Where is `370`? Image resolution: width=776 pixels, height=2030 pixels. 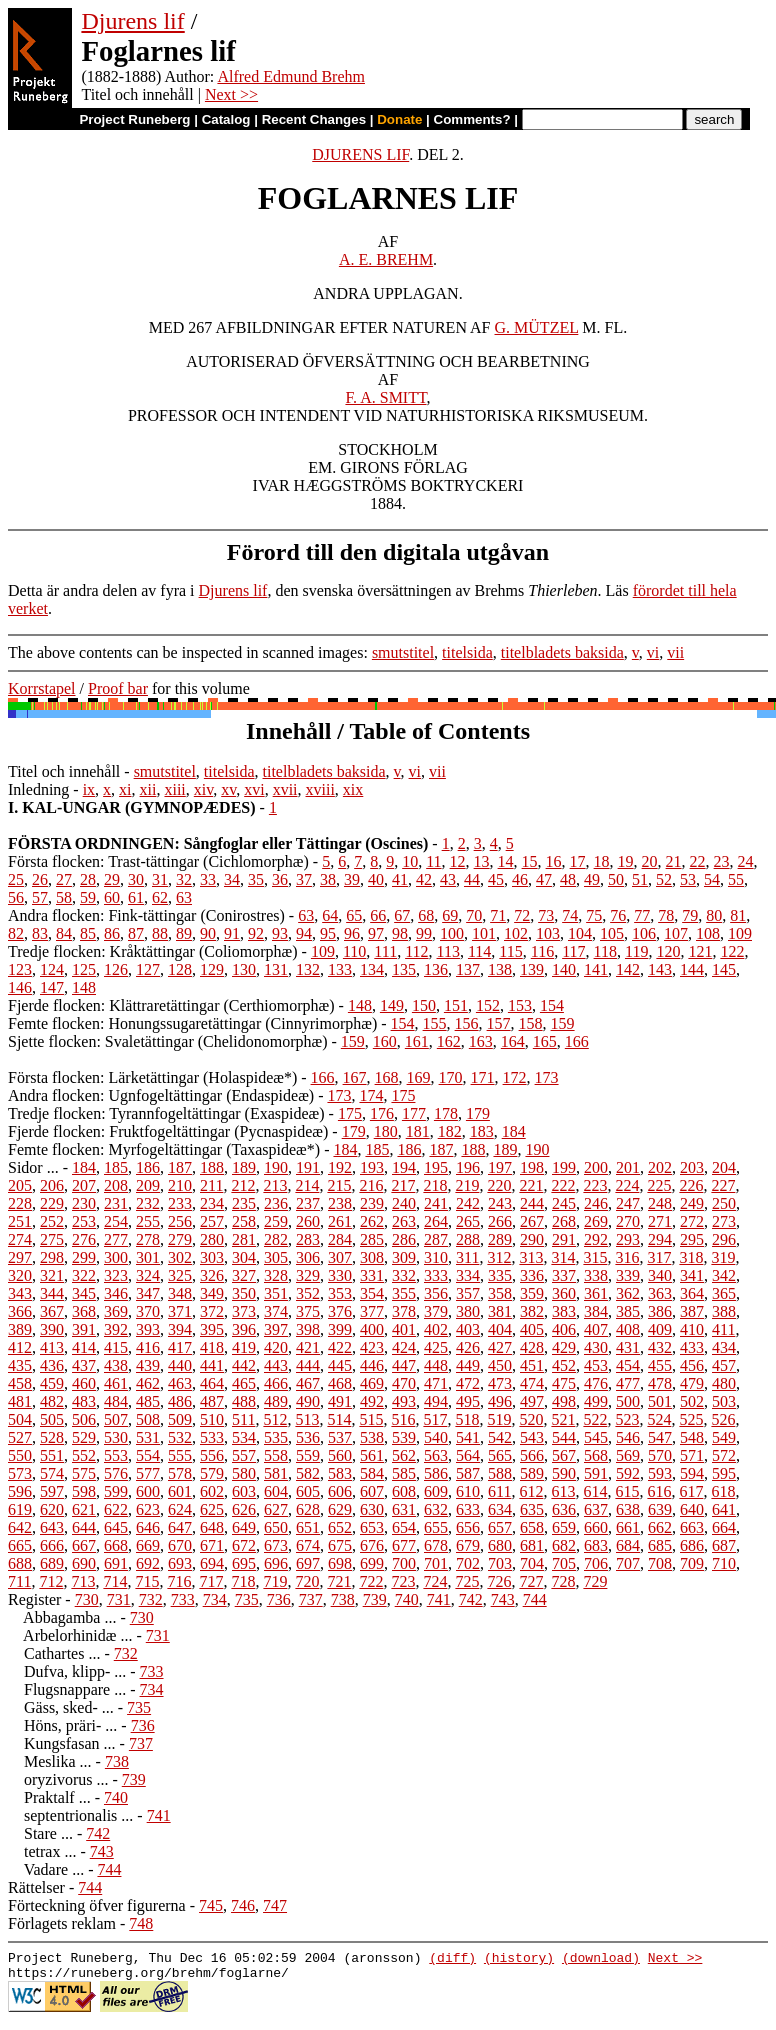 370 is located at coordinates (148, 1311).